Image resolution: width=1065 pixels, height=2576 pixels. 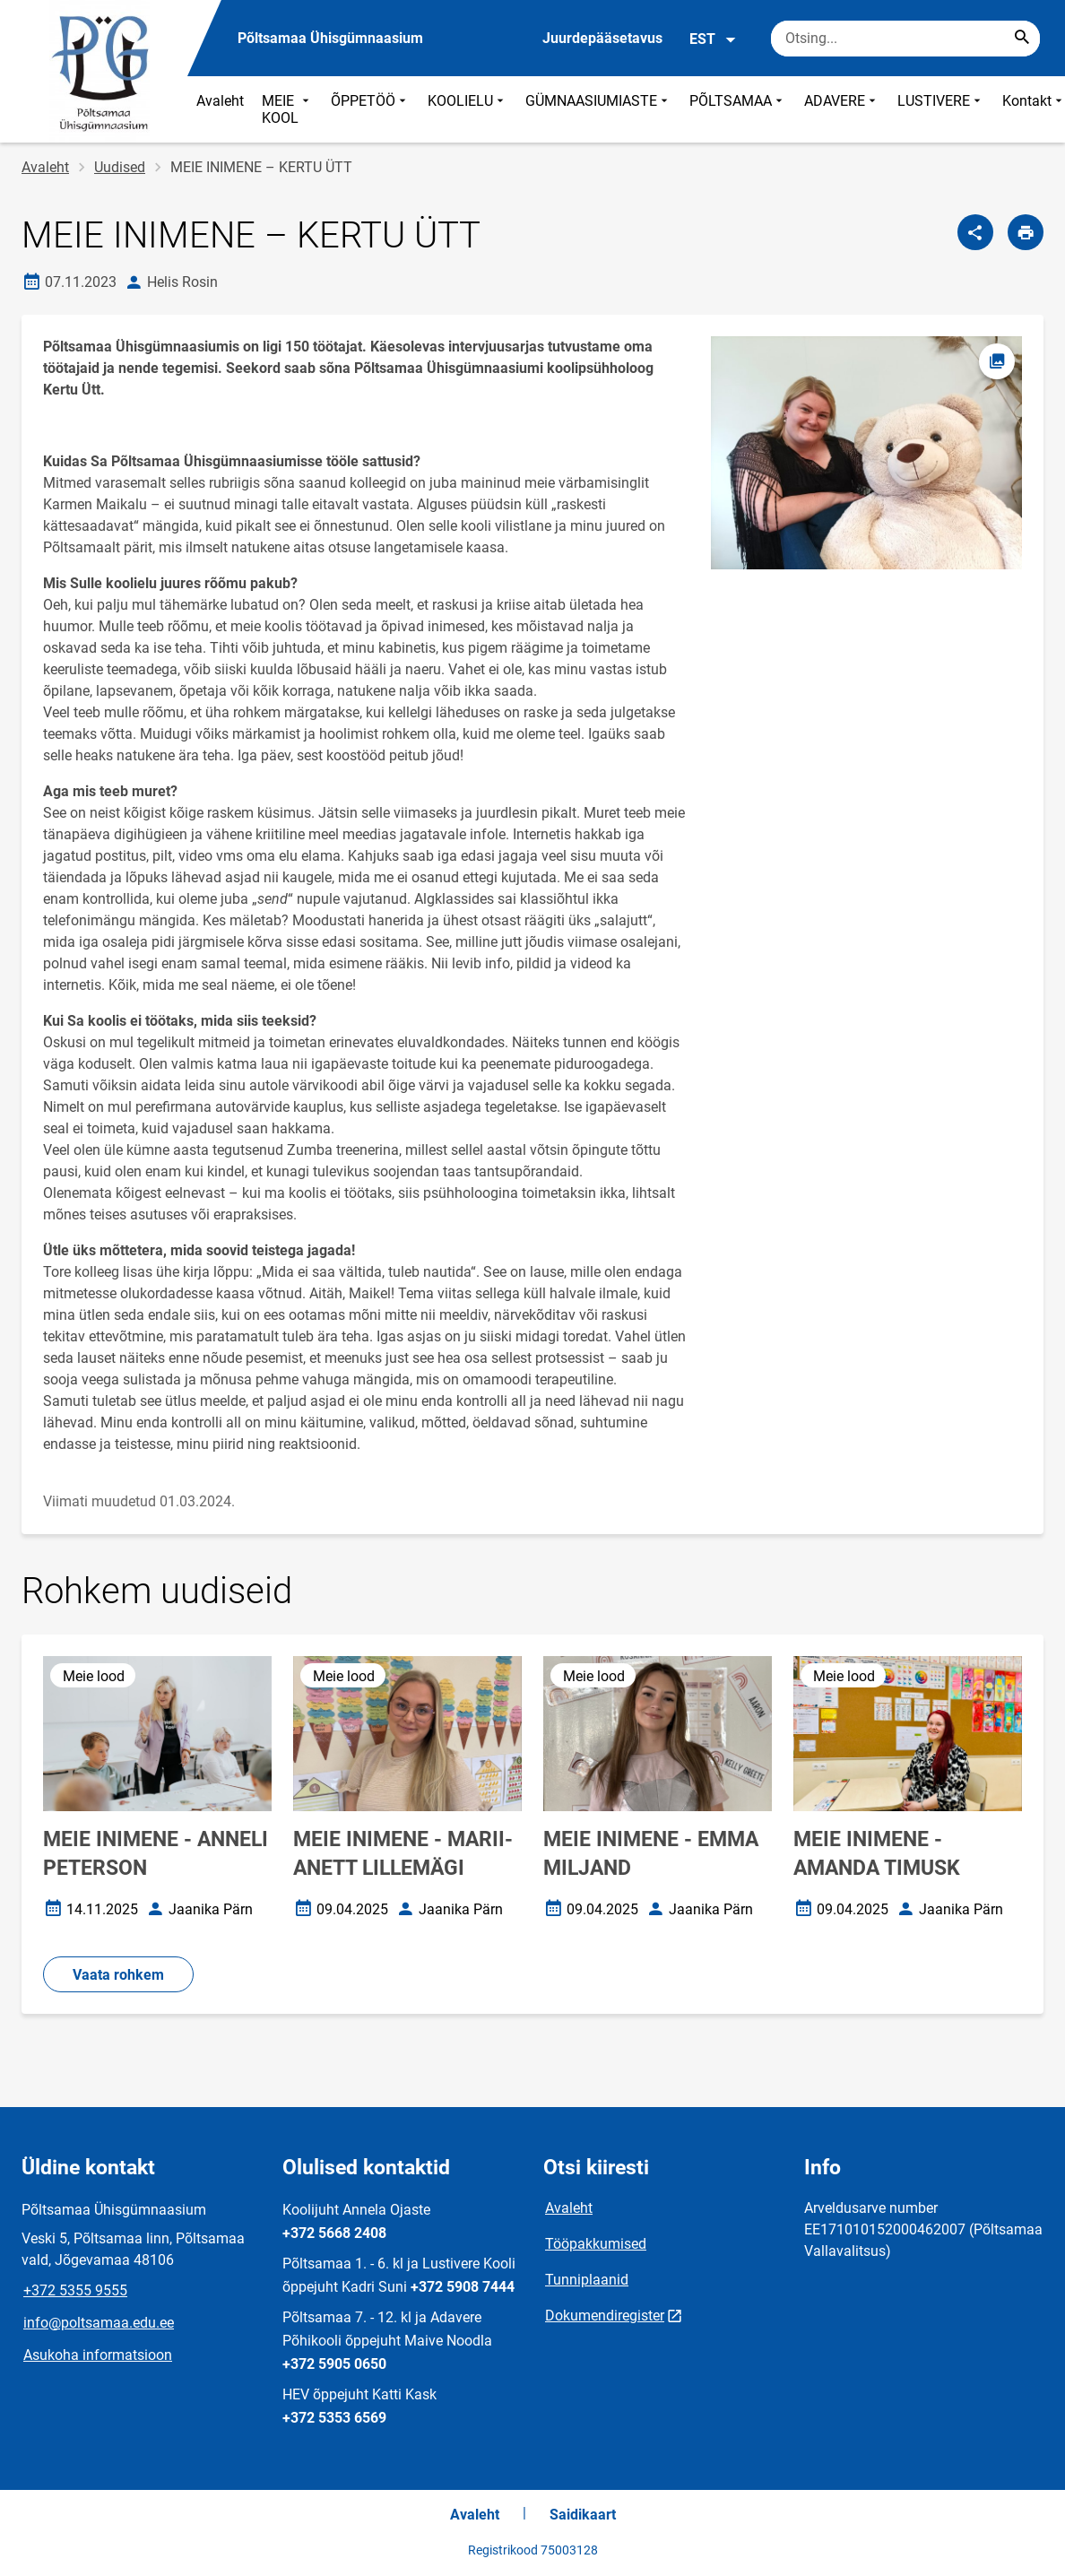 I want to click on GÜMNAASIUMIASTE, so click(x=598, y=109).